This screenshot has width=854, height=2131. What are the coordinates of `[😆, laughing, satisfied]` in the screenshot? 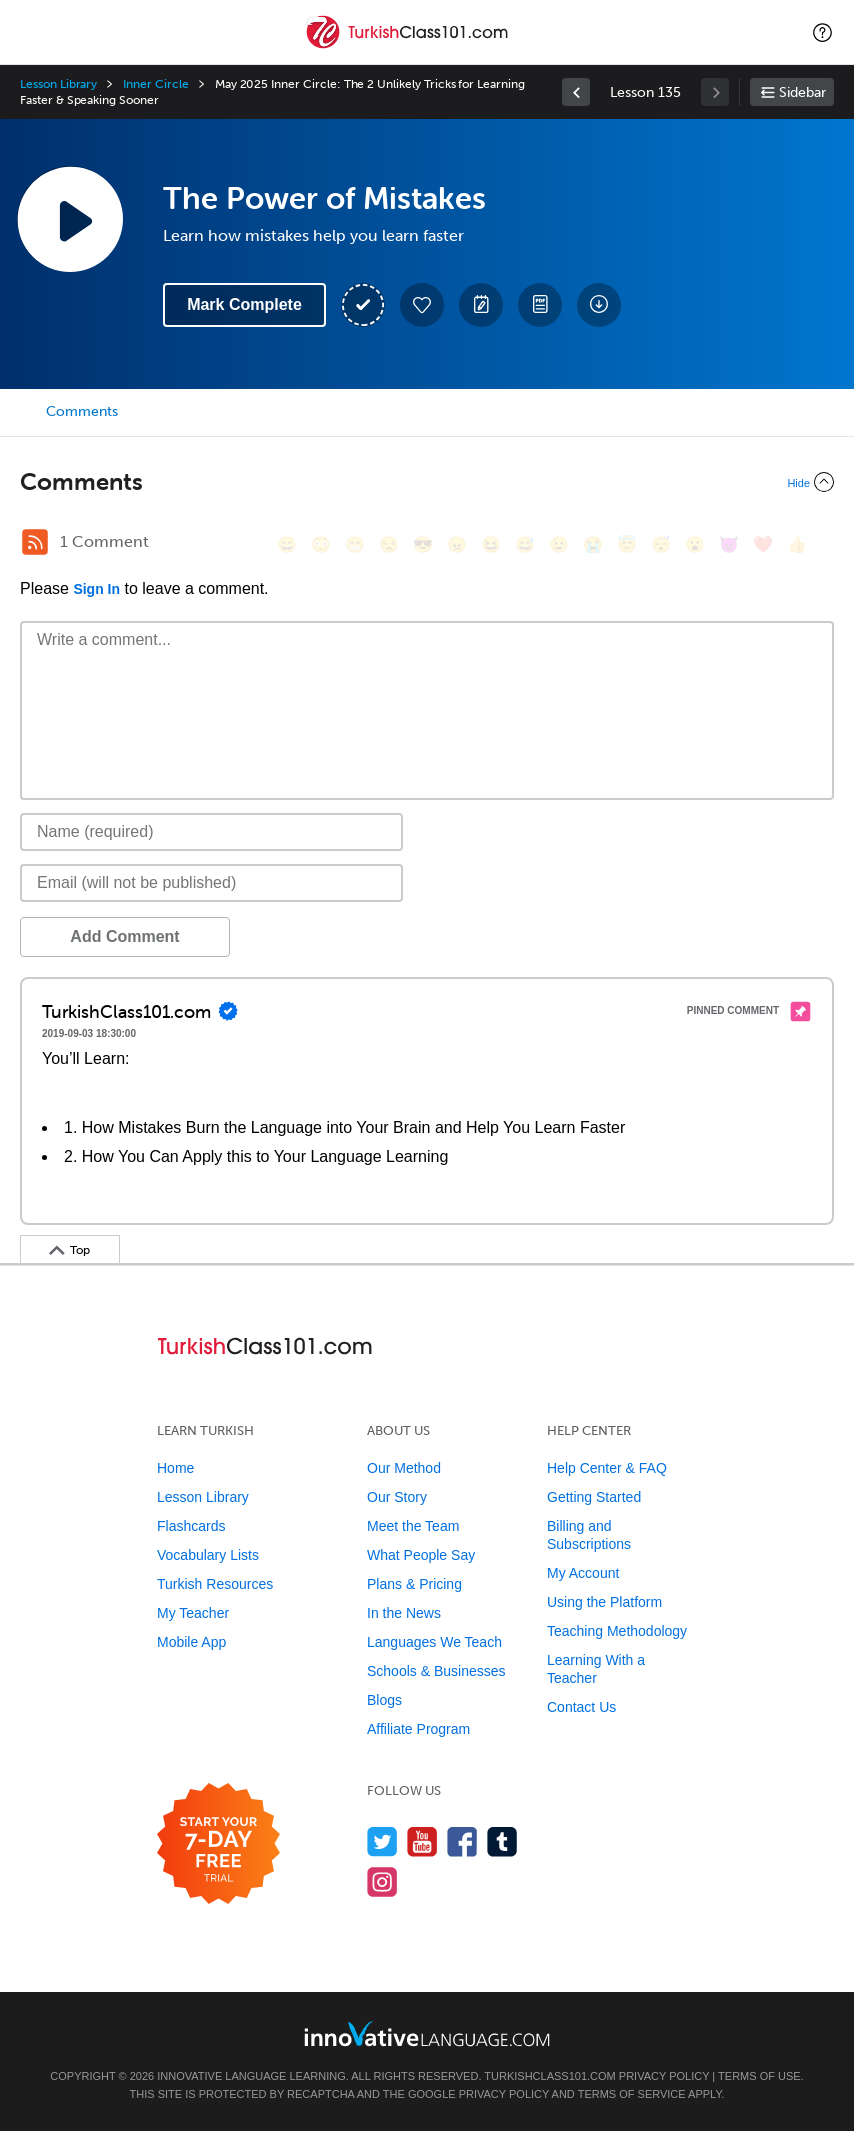 It's located at (491, 544).